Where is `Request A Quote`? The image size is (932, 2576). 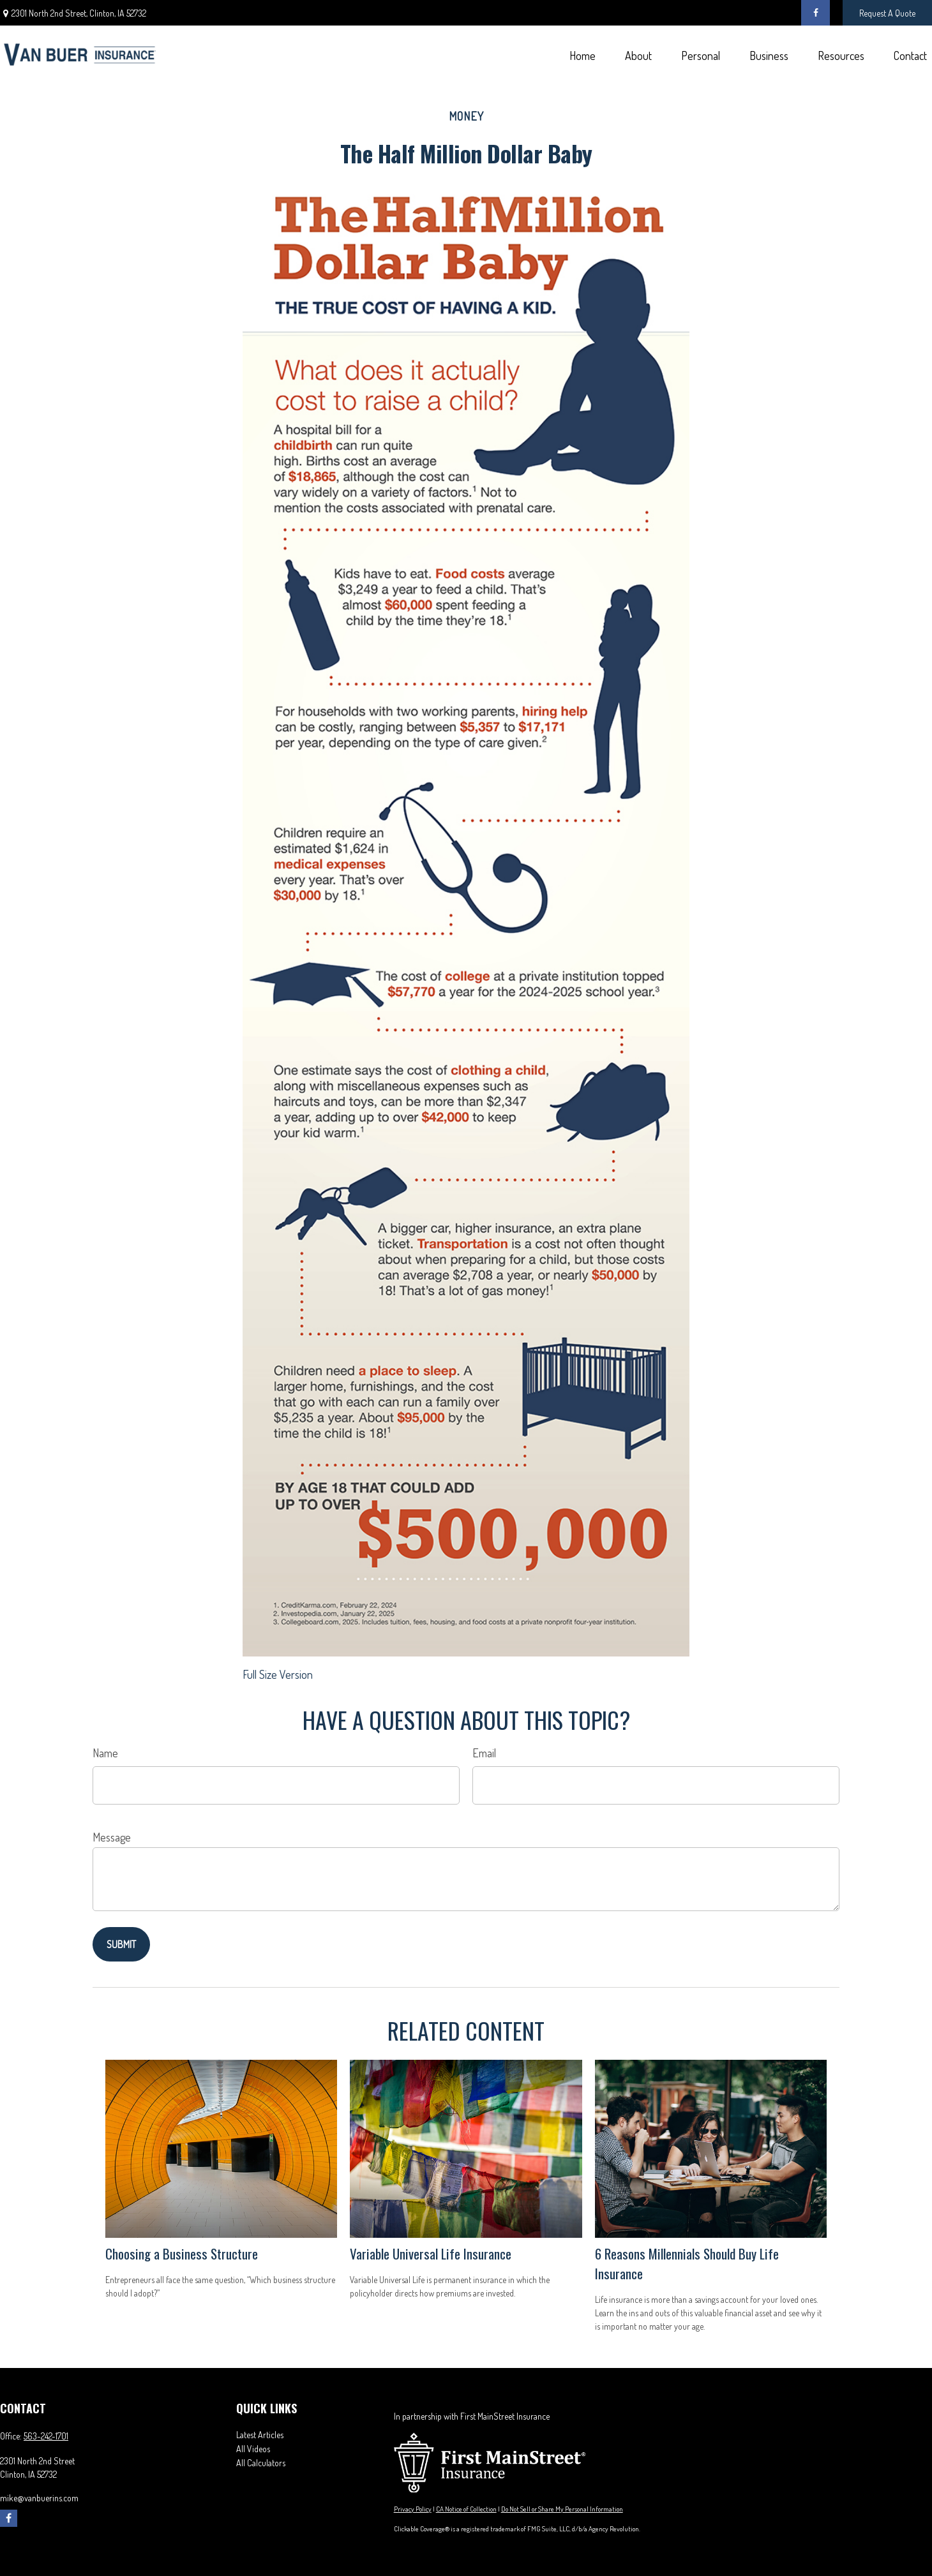 Request A Quote is located at coordinates (887, 13).